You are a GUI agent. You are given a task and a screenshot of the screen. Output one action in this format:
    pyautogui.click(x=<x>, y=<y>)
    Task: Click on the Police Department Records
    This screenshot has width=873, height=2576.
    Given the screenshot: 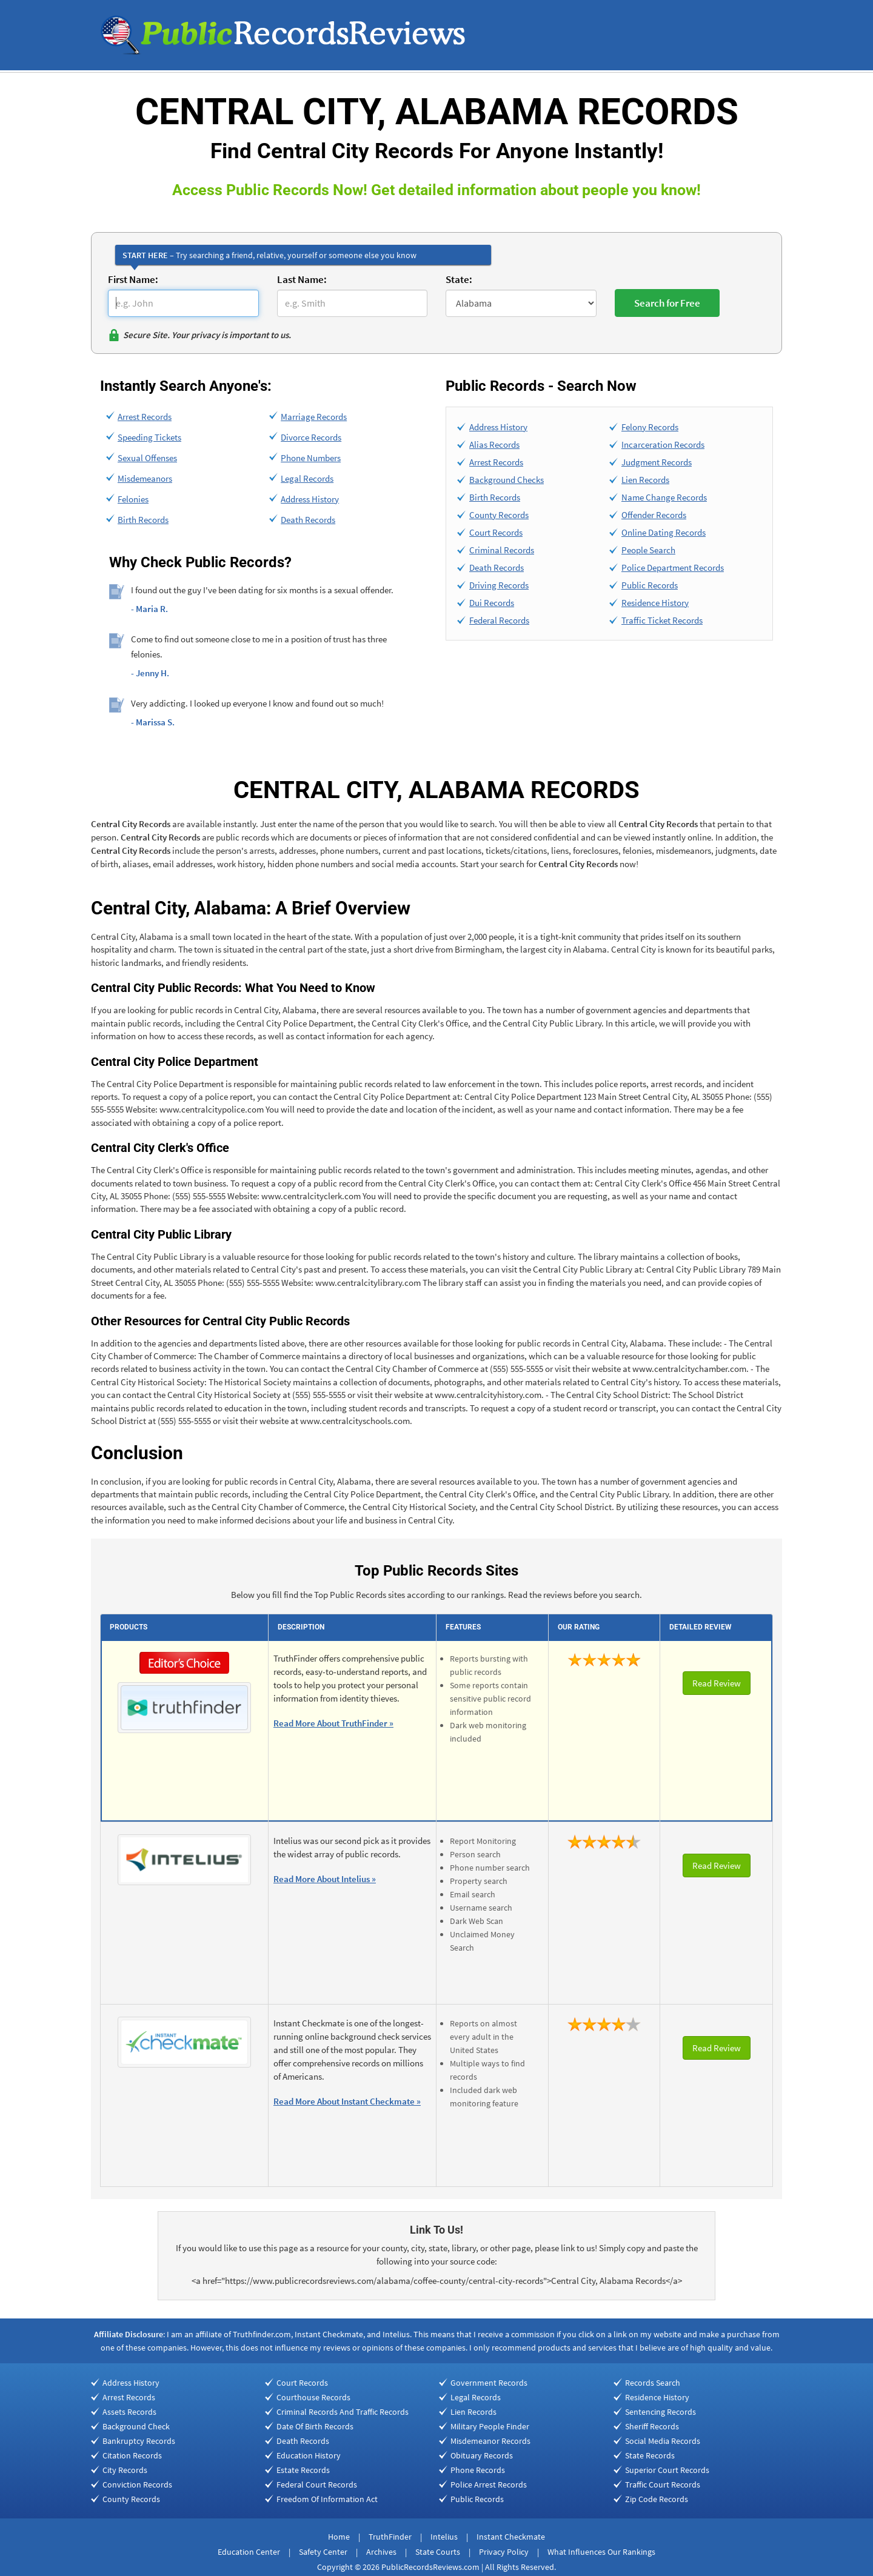 What is the action you would take?
    pyautogui.click(x=672, y=567)
    